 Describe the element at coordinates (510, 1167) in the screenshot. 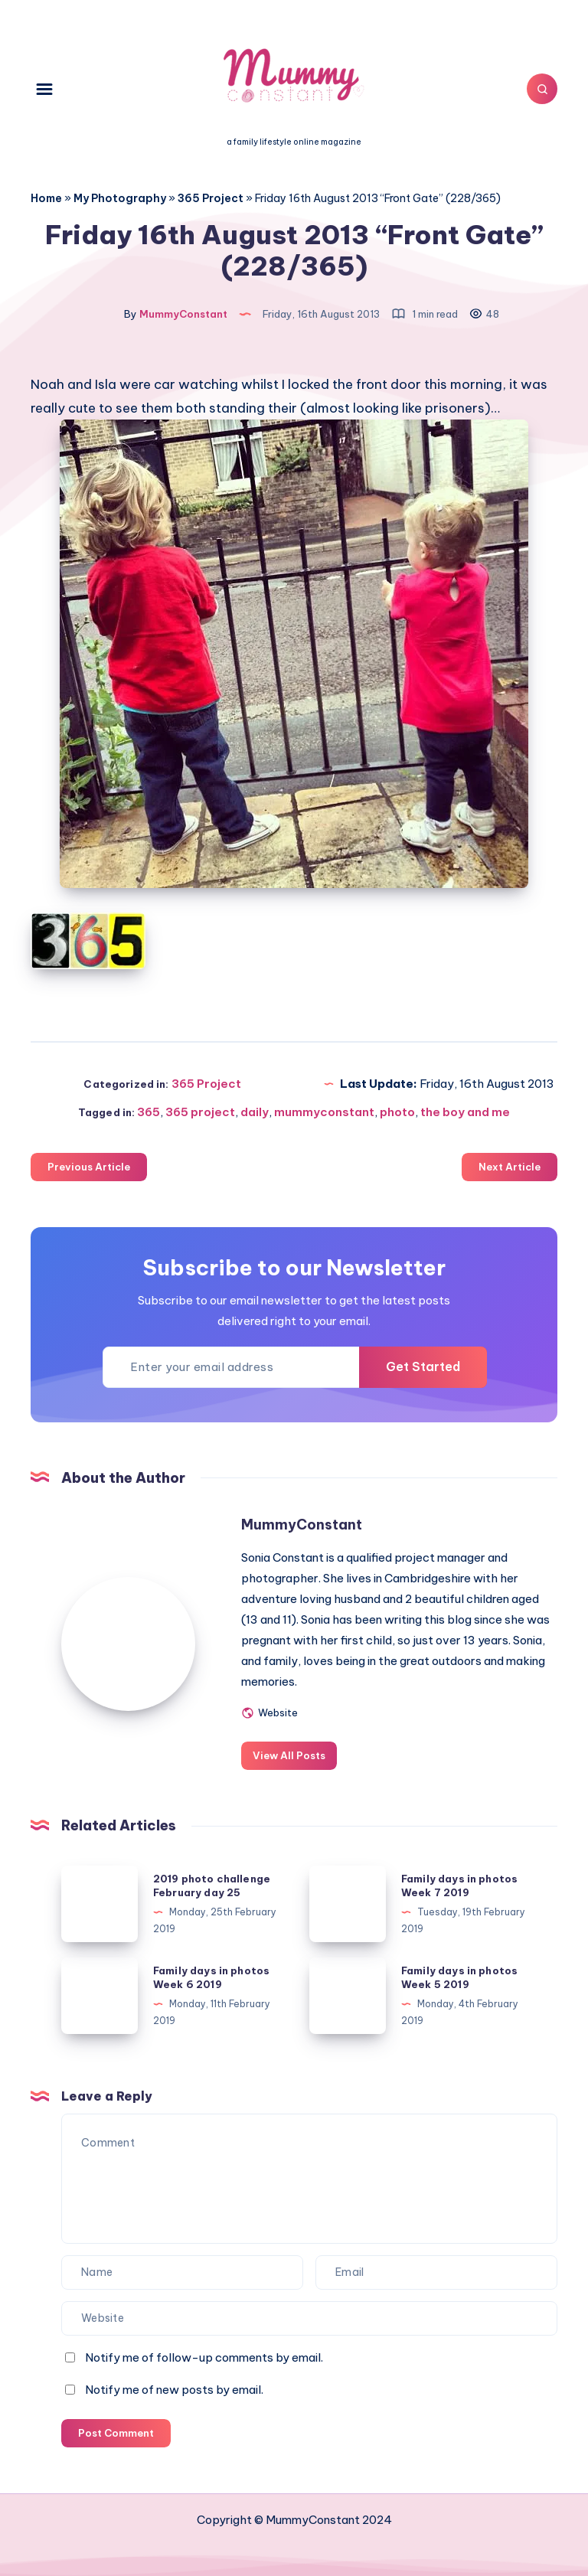

I see `Next Article` at that location.